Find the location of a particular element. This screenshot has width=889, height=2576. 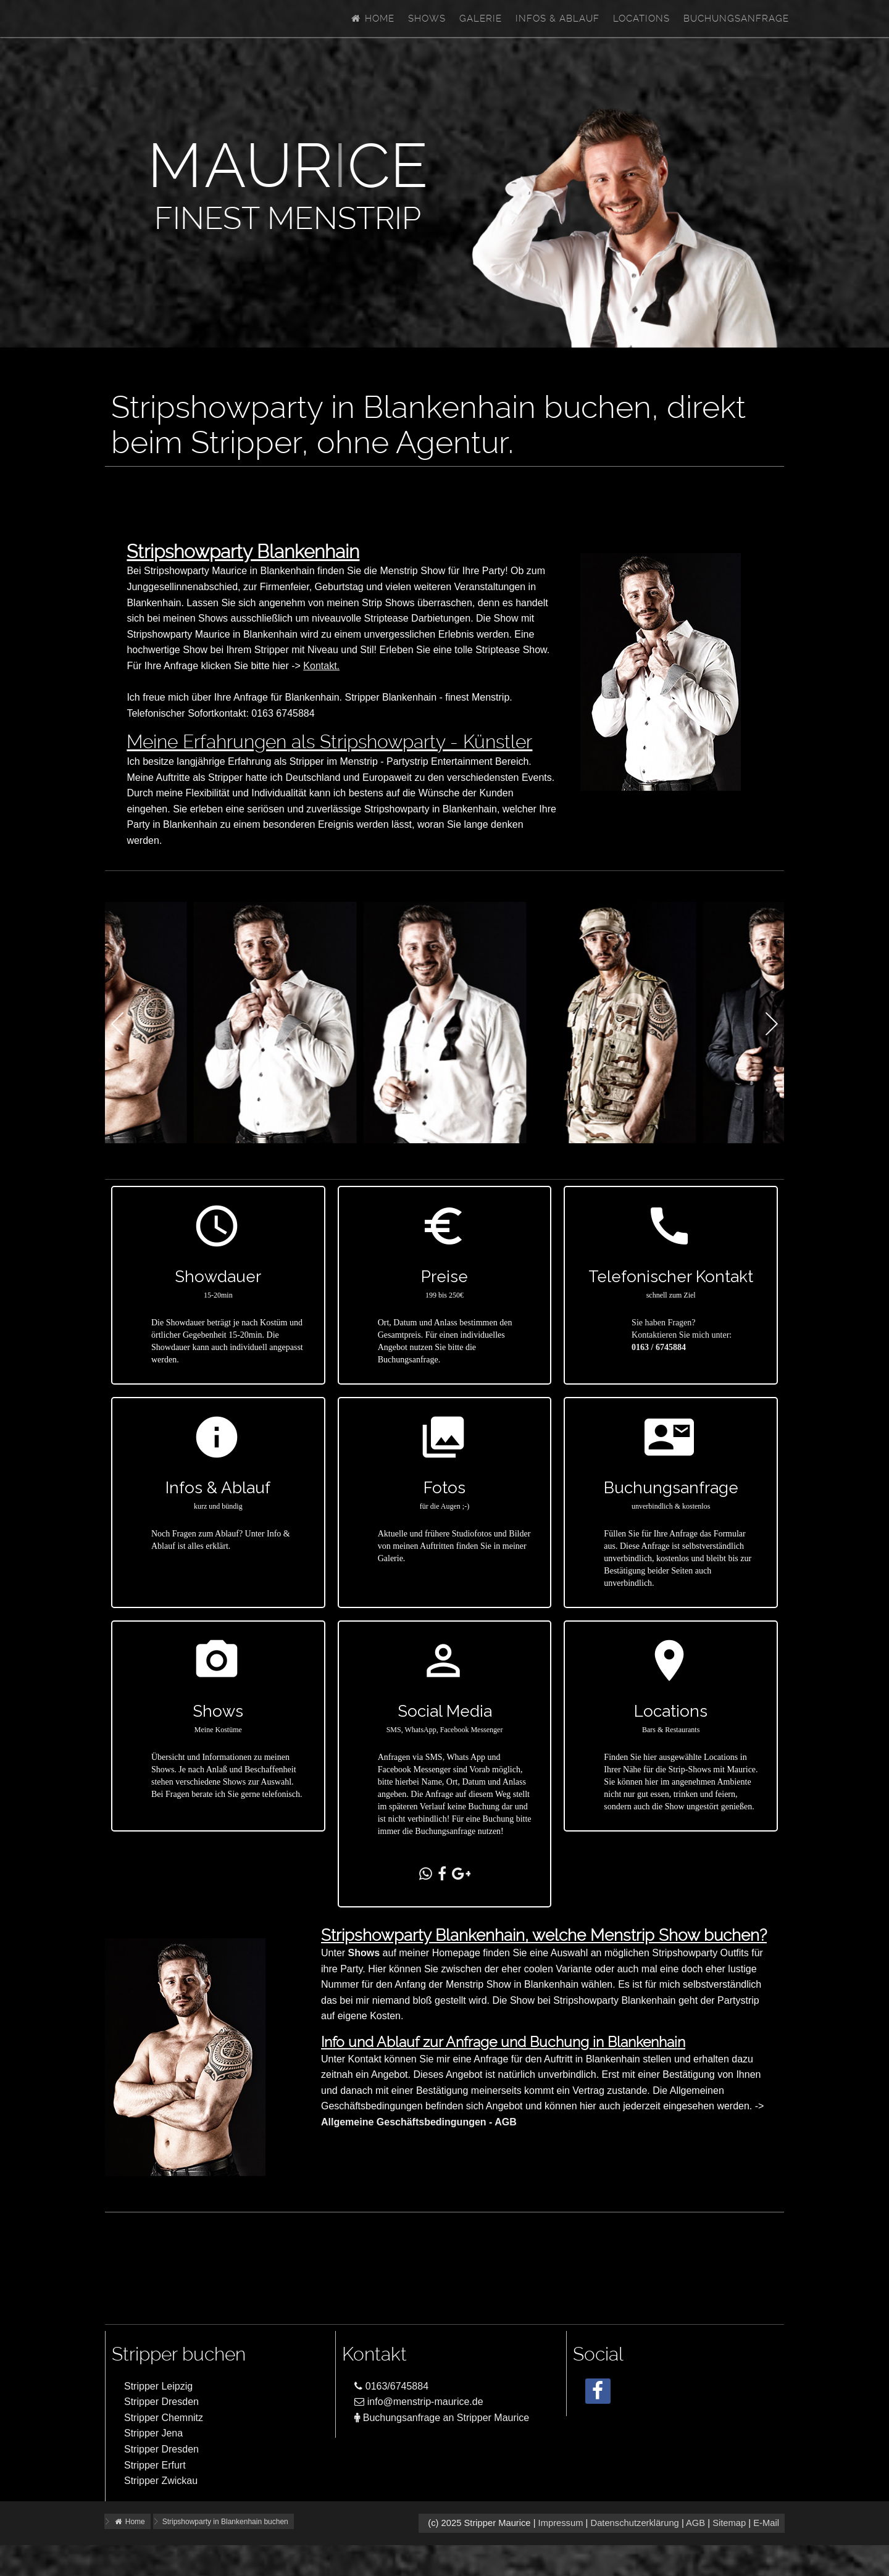

Infos & Ablauf is located at coordinates (557, 18).